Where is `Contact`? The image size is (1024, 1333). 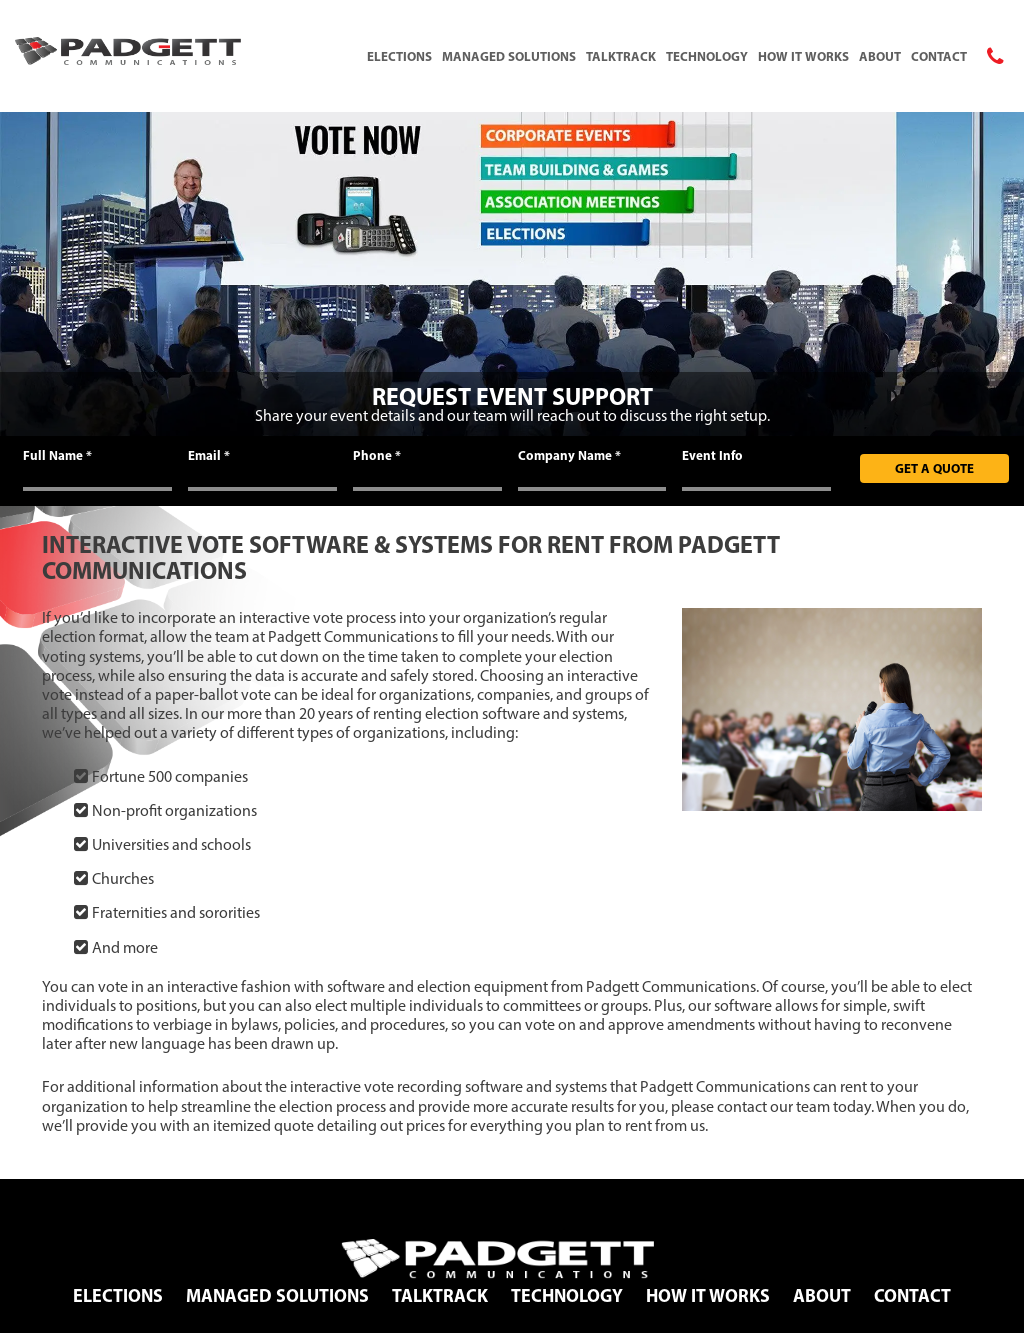 Contact is located at coordinates (939, 56).